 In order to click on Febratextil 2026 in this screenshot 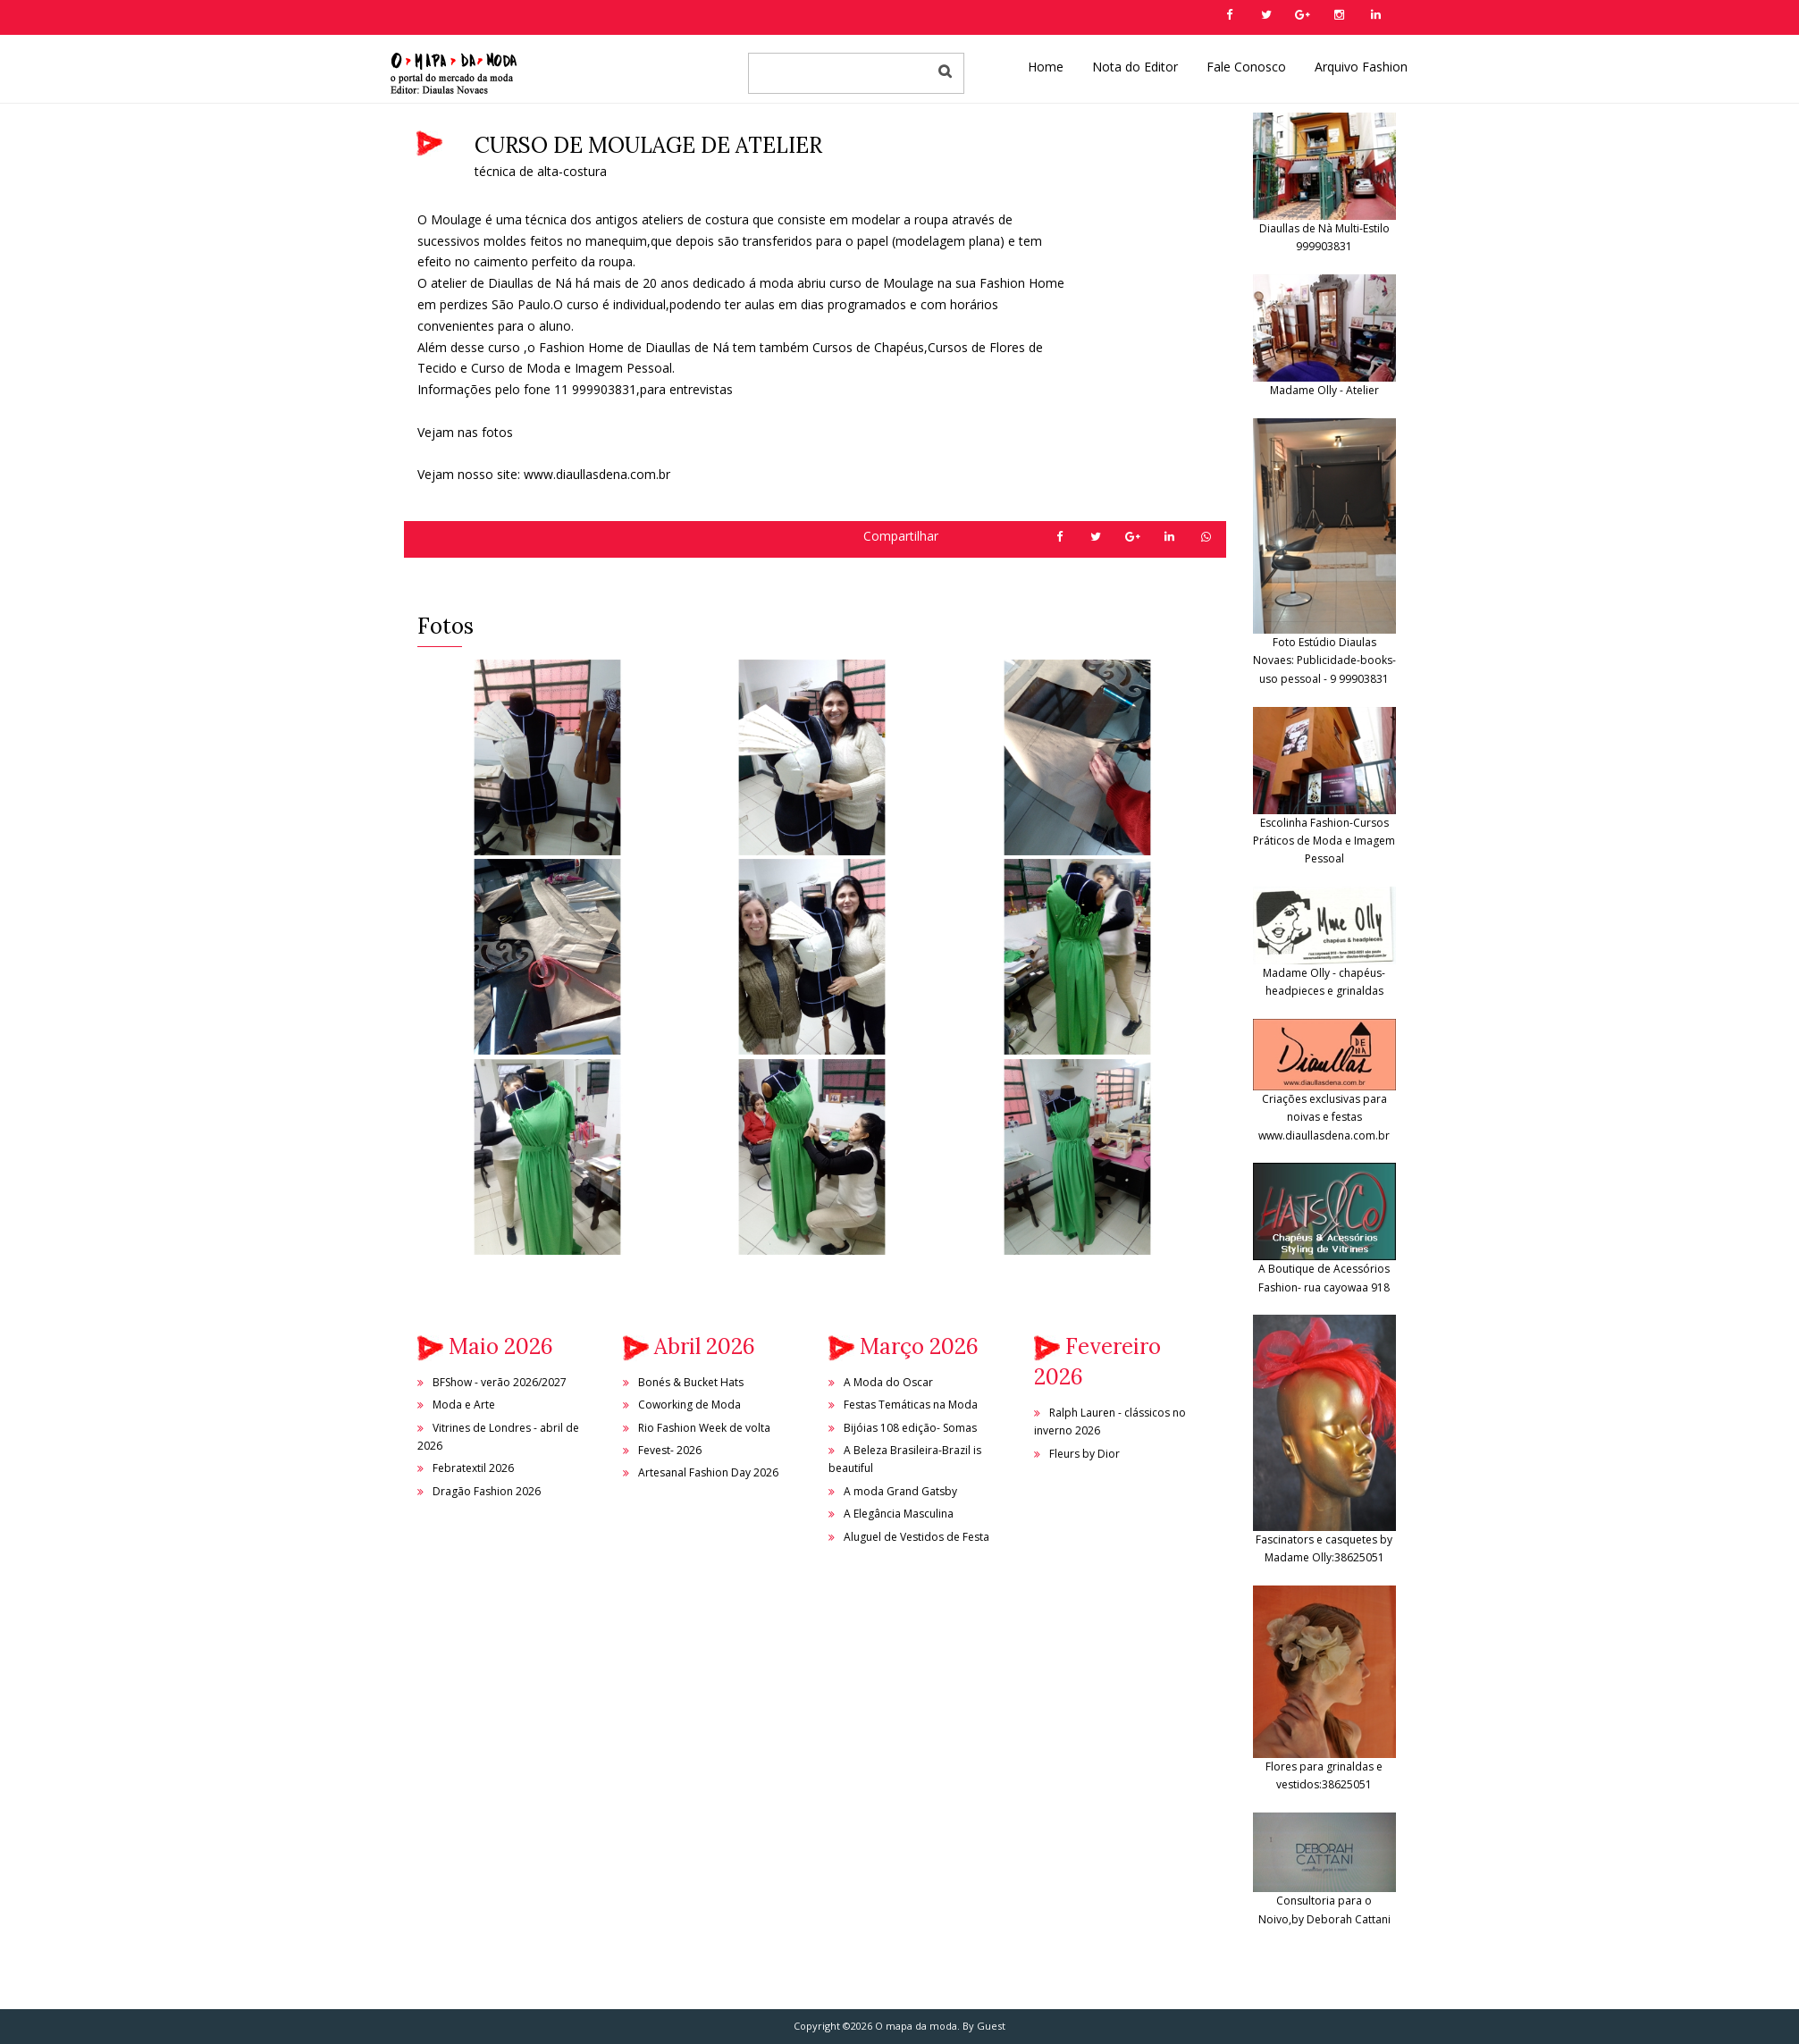, I will do `click(473, 1468)`.